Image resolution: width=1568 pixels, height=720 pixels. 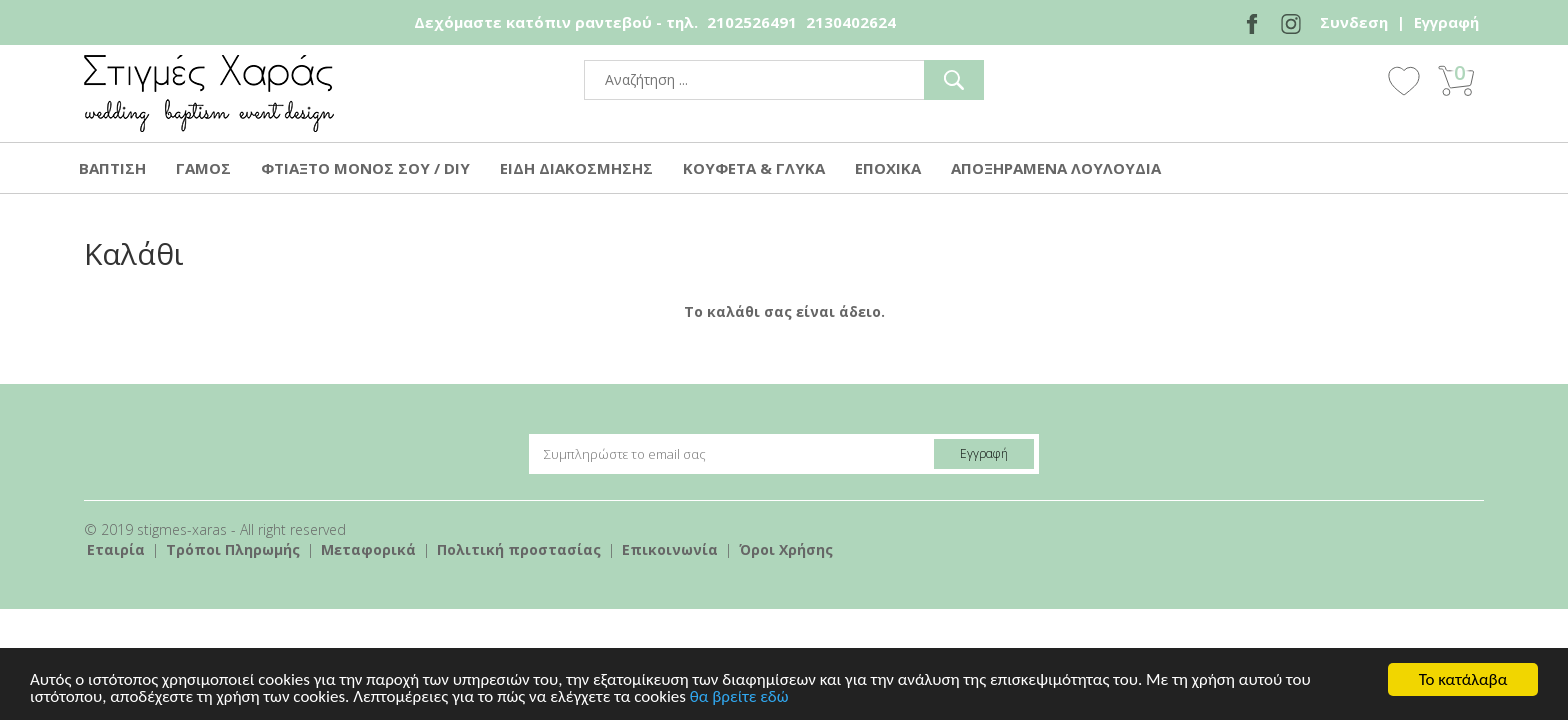 What do you see at coordinates (752, 22) in the screenshot?
I see `2102526491` at bounding box center [752, 22].